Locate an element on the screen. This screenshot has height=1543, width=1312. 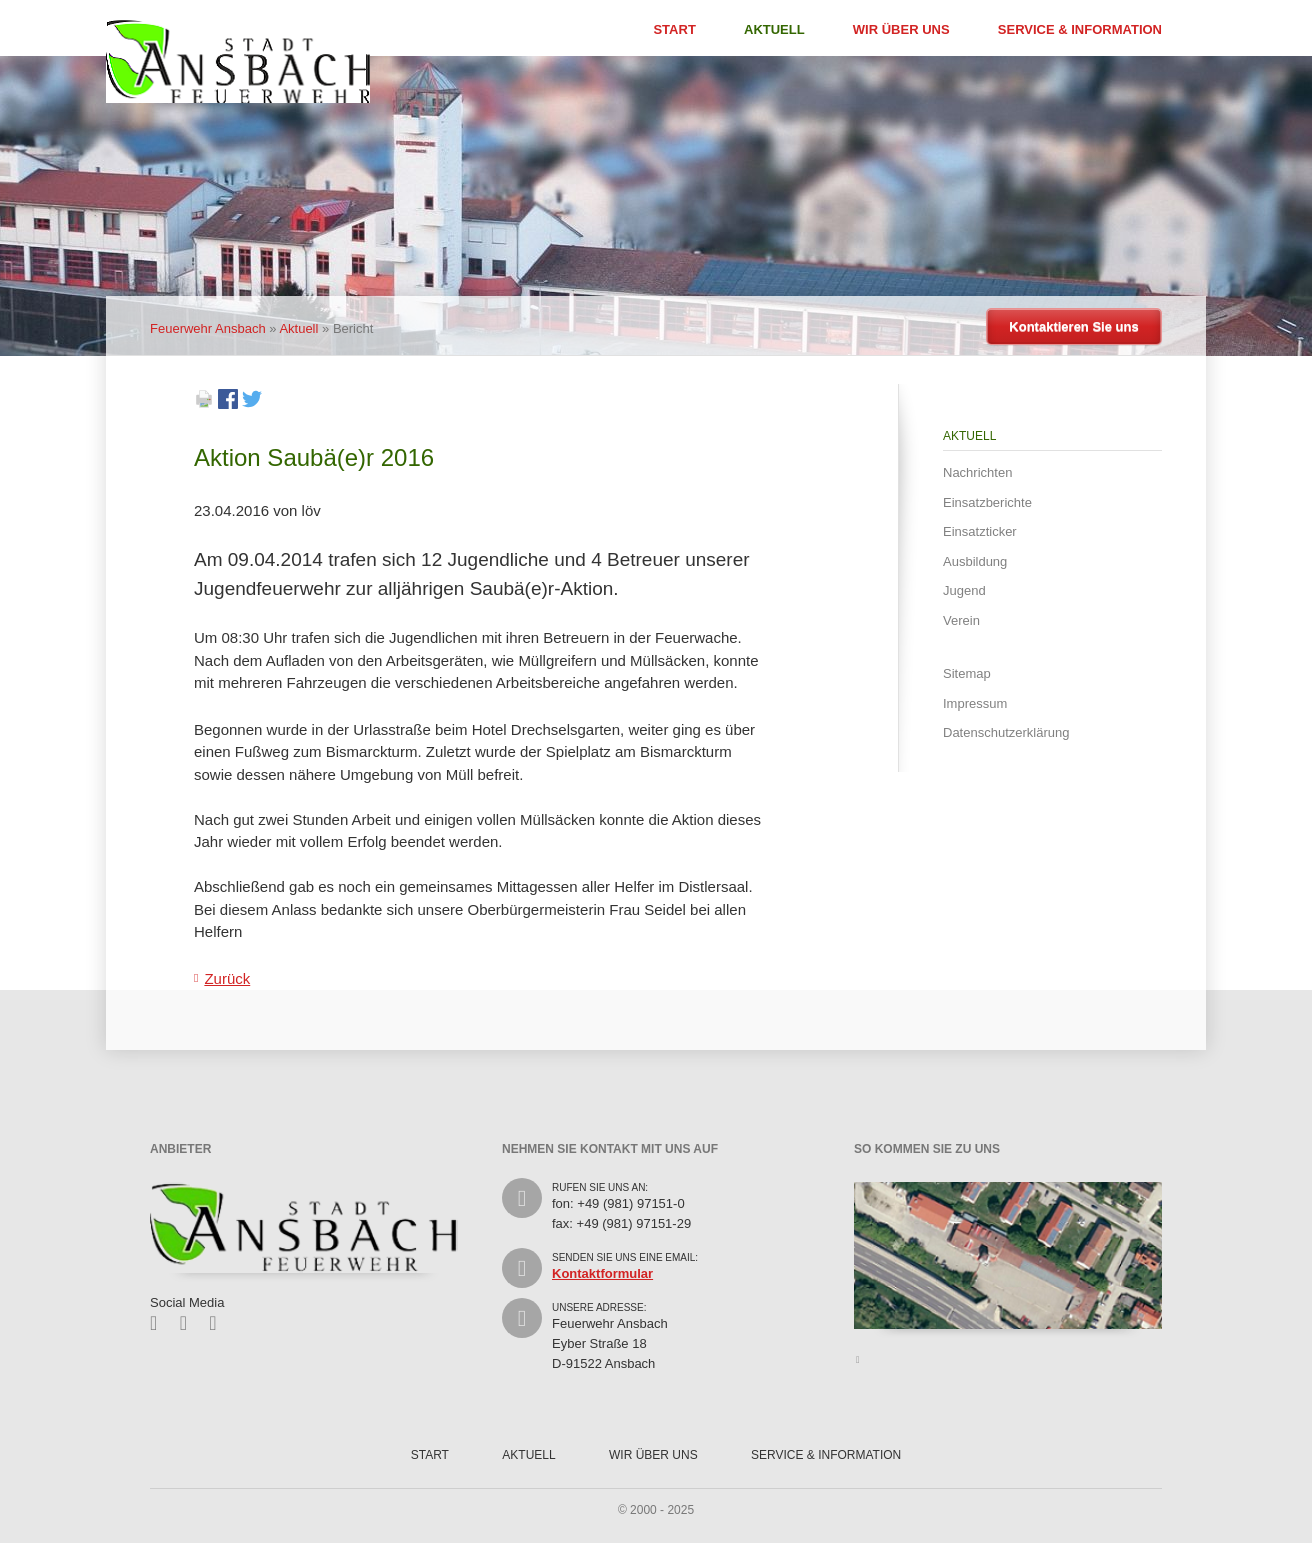
Verein is located at coordinates (961, 620).